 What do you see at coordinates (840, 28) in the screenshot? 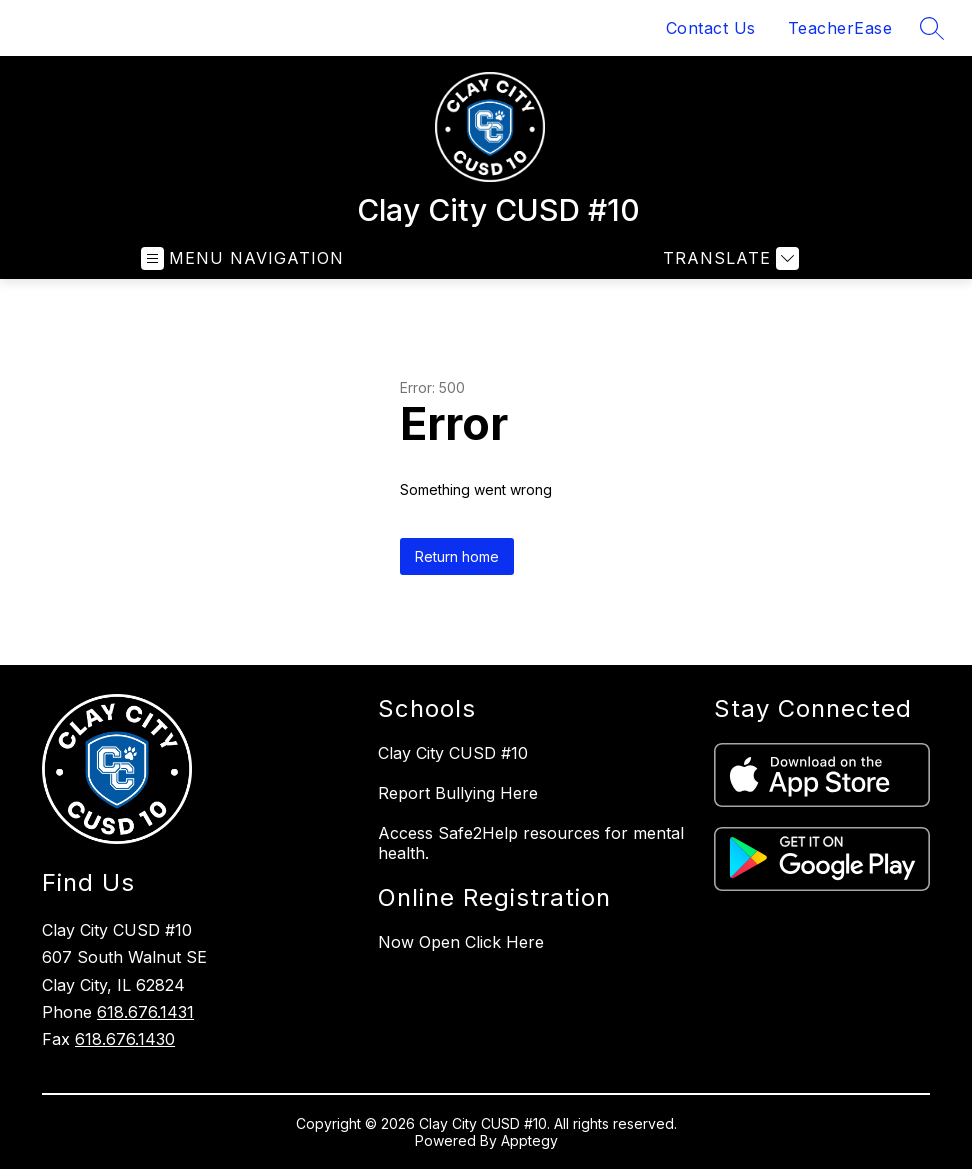
I see `TeacherEase` at bounding box center [840, 28].